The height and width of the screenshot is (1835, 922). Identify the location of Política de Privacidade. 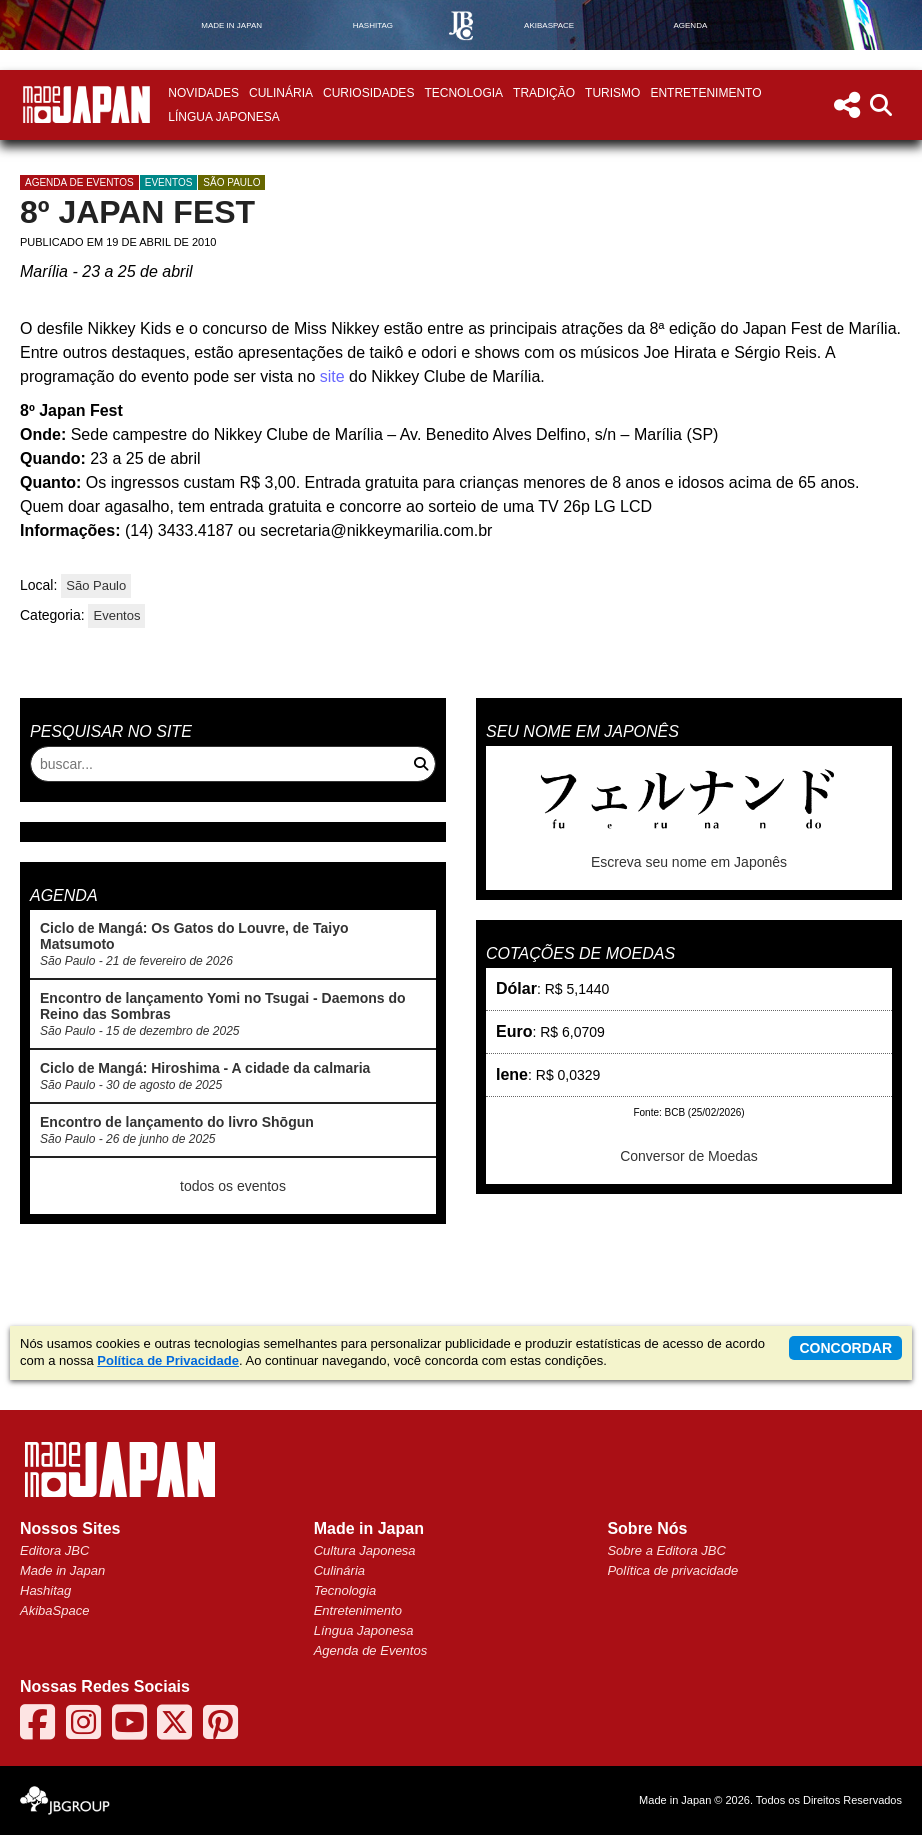
(168, 1360).